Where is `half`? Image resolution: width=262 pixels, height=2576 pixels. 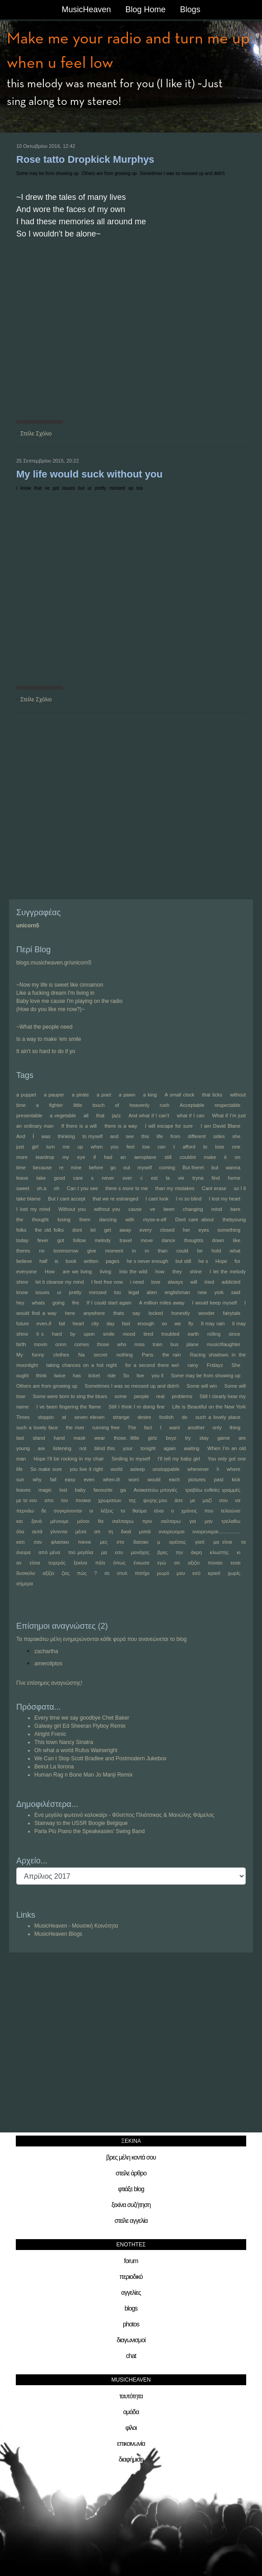 half is located at coordinates (43, 1261).